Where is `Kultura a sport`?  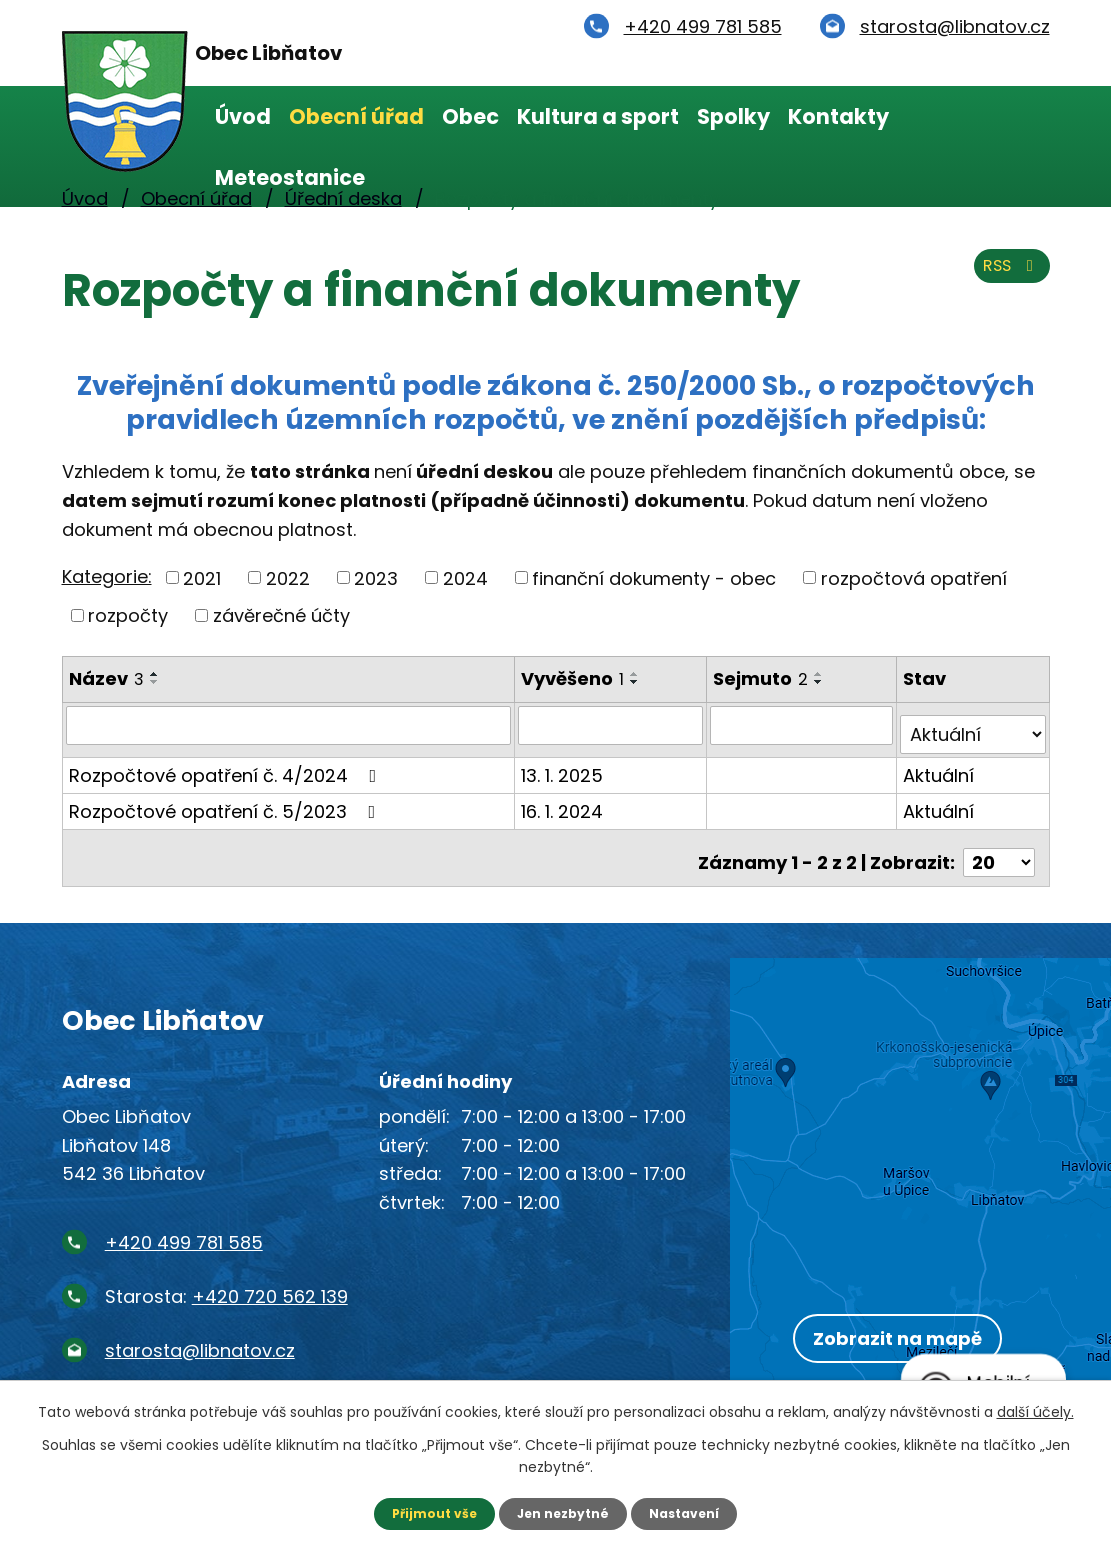 Kultura a sport is located at coordinates (598, 116).